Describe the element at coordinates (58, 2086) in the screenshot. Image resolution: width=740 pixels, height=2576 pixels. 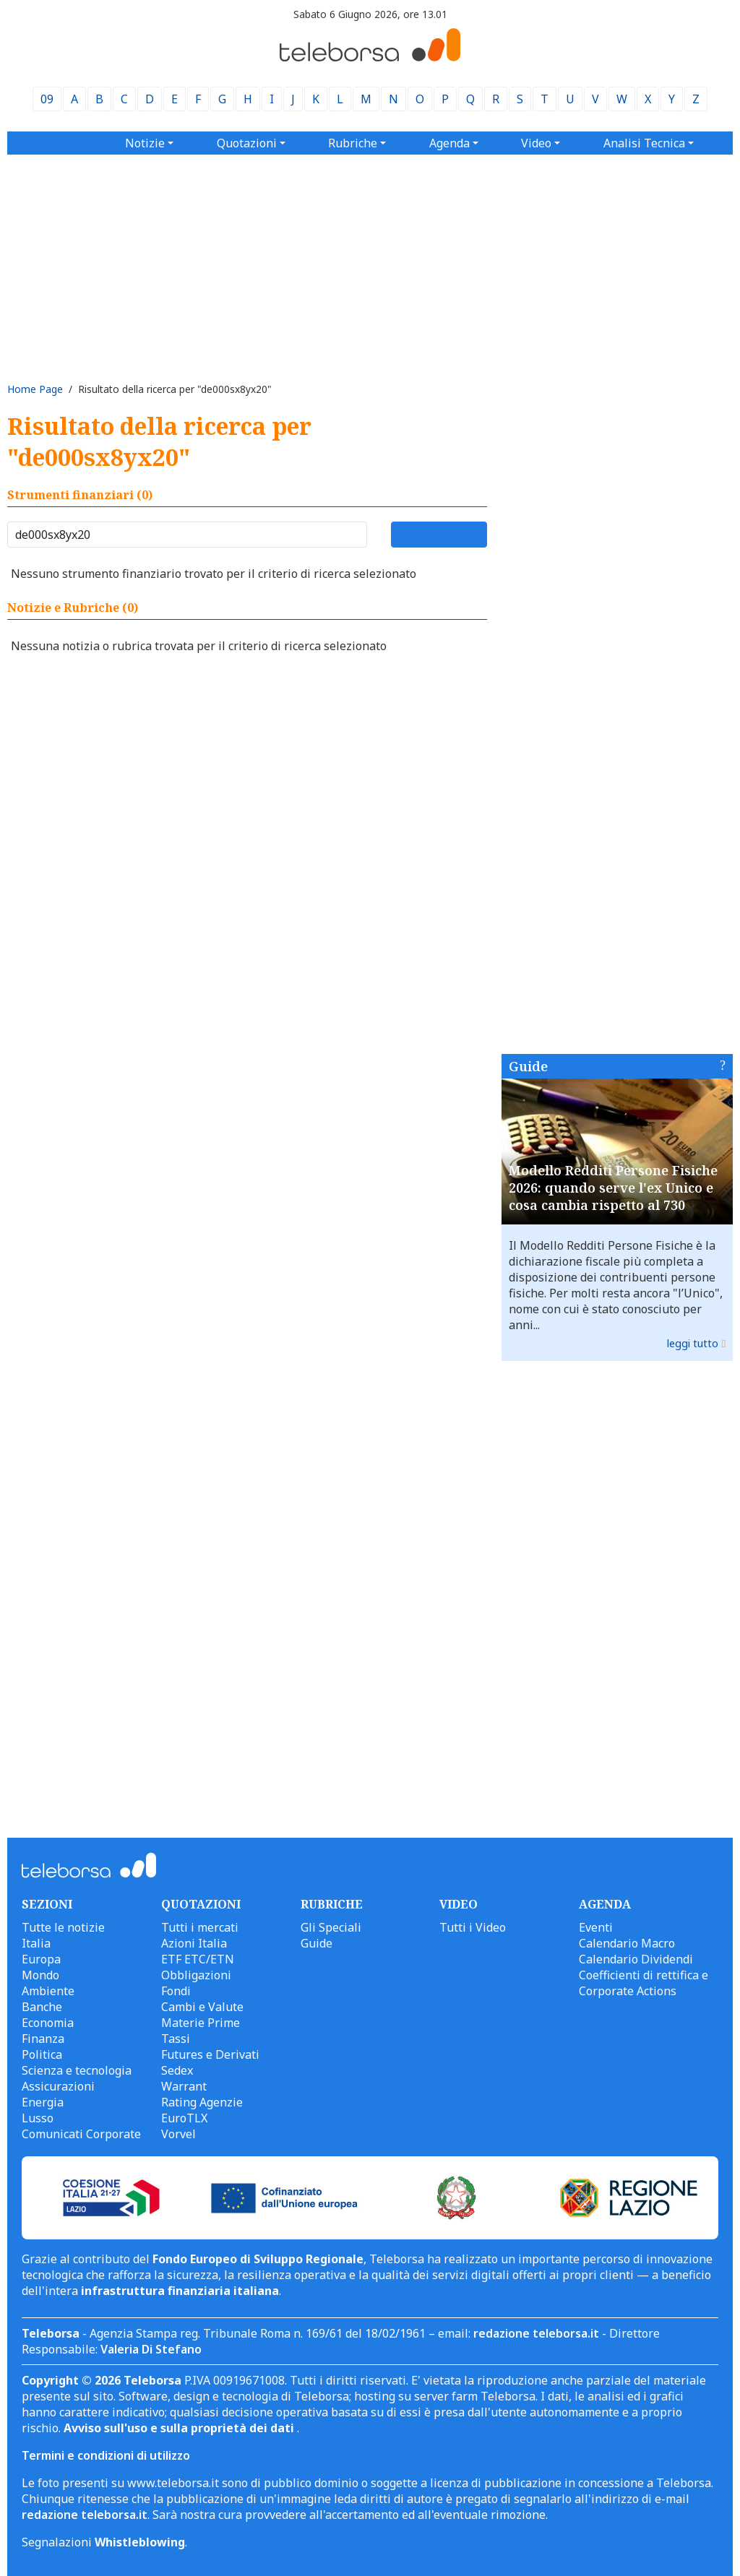
I see `Assicurazioni` at that location.